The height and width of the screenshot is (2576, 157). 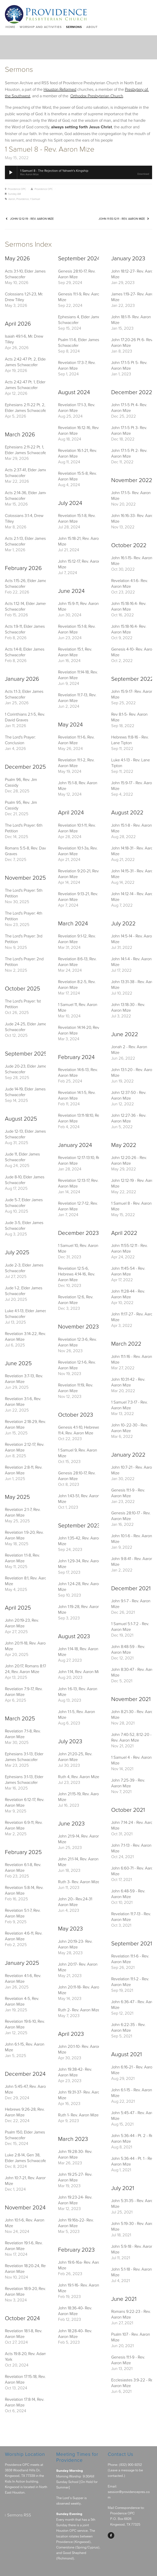 I want to click on John 10:7-21, Rev. Aaron Mize, so click(x=25, y=2180).